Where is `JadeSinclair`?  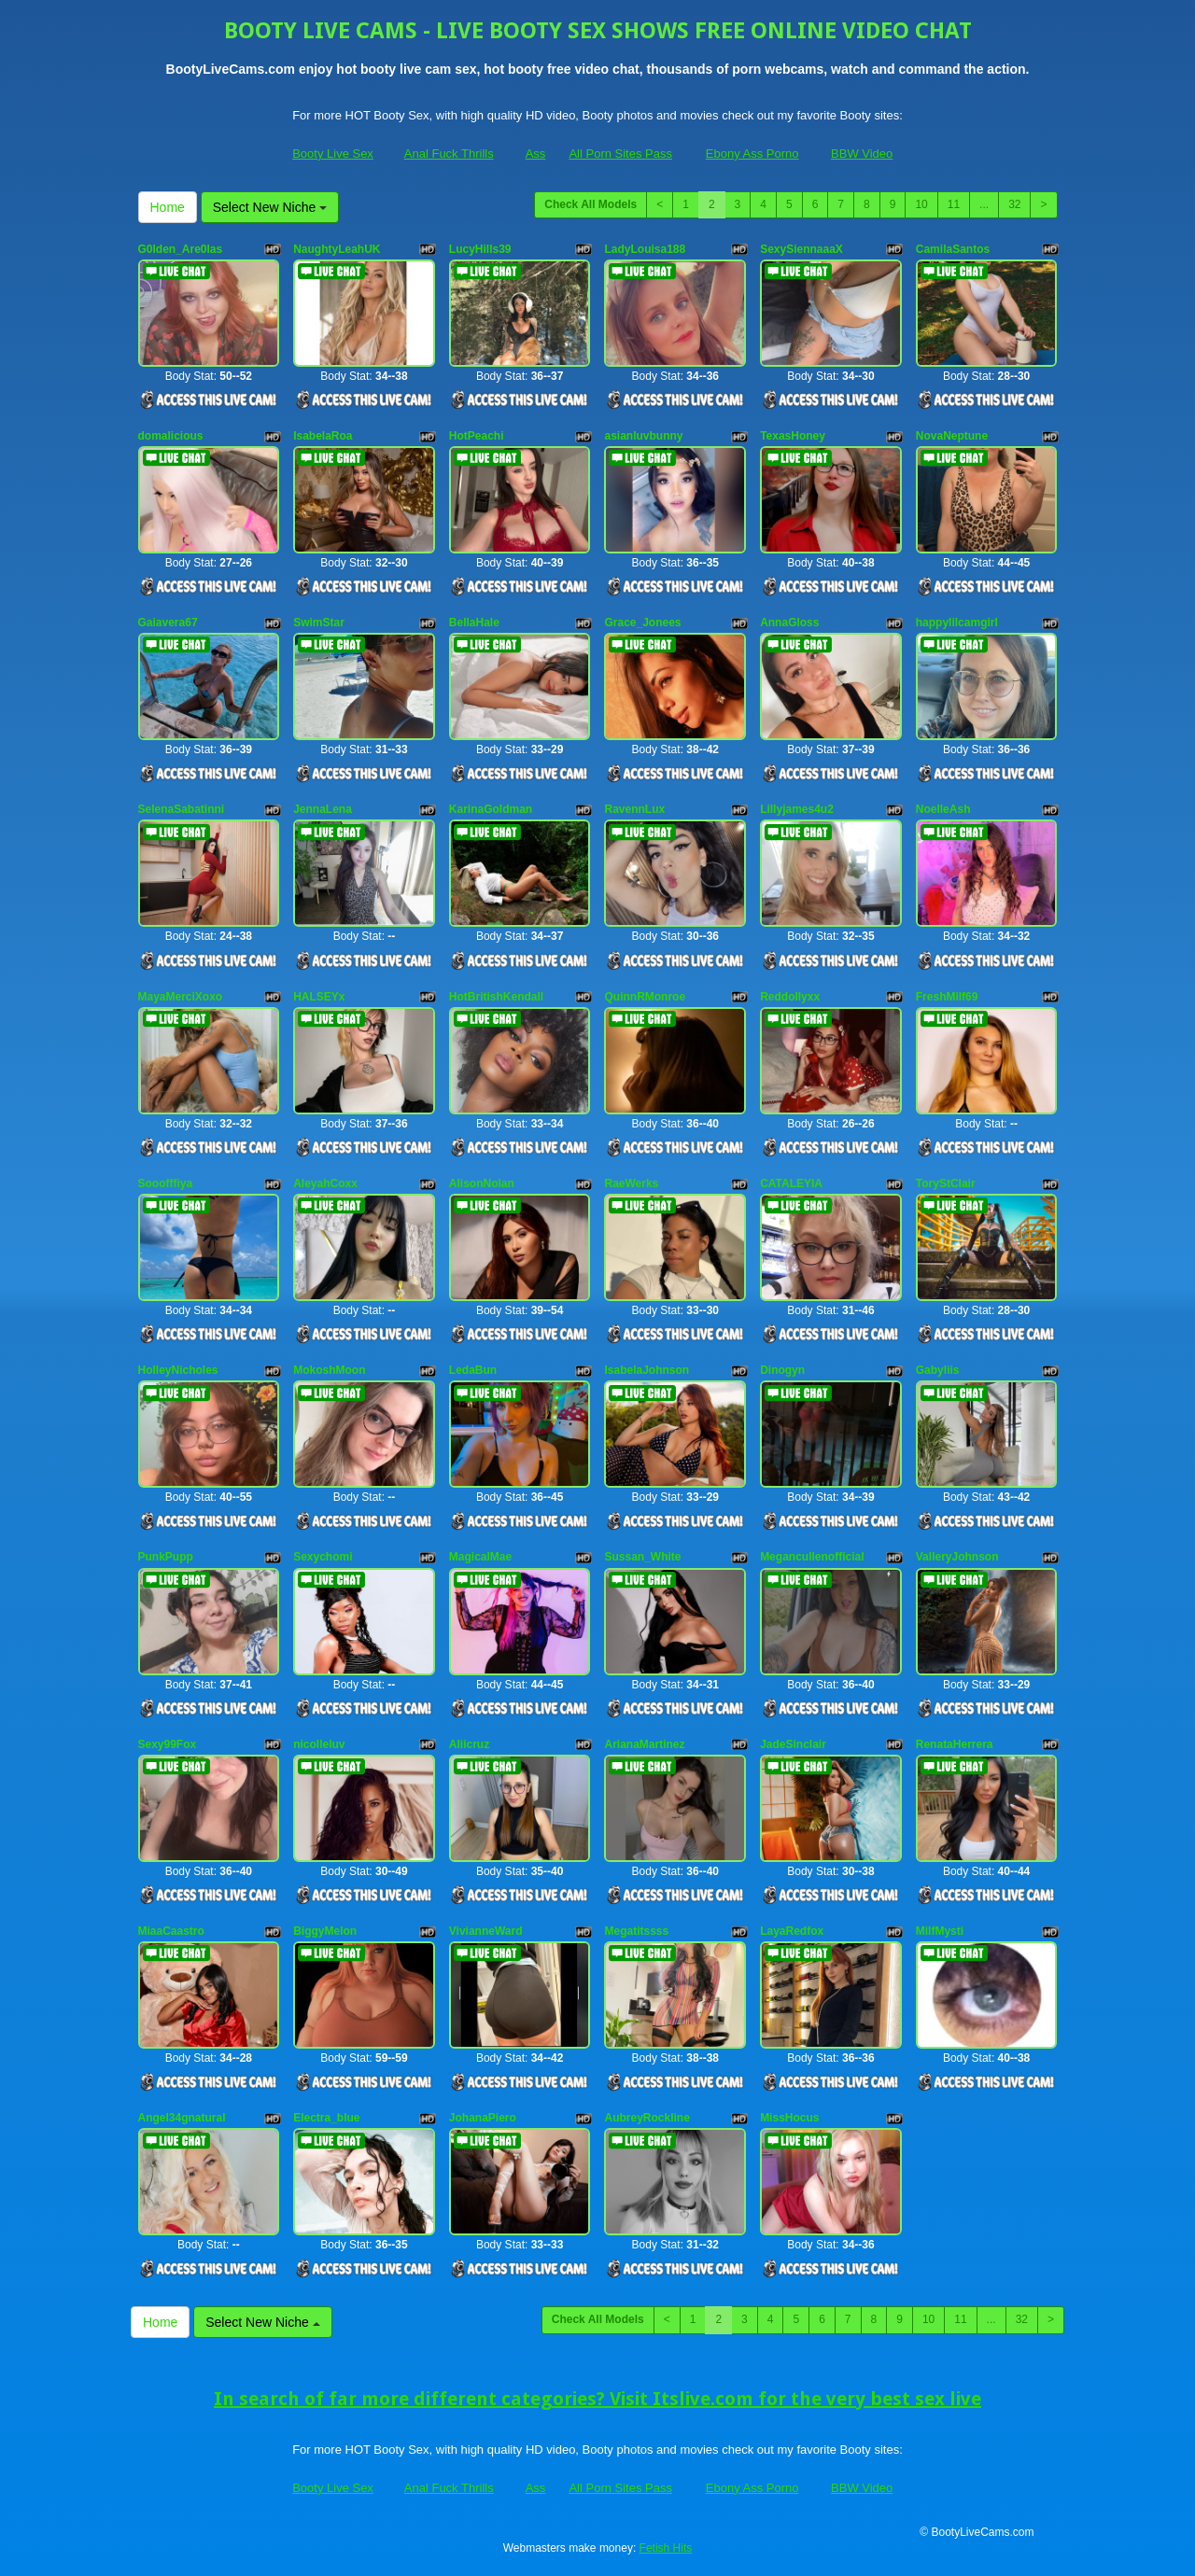 JadeSinclair is located at coordinates (793, 1744).